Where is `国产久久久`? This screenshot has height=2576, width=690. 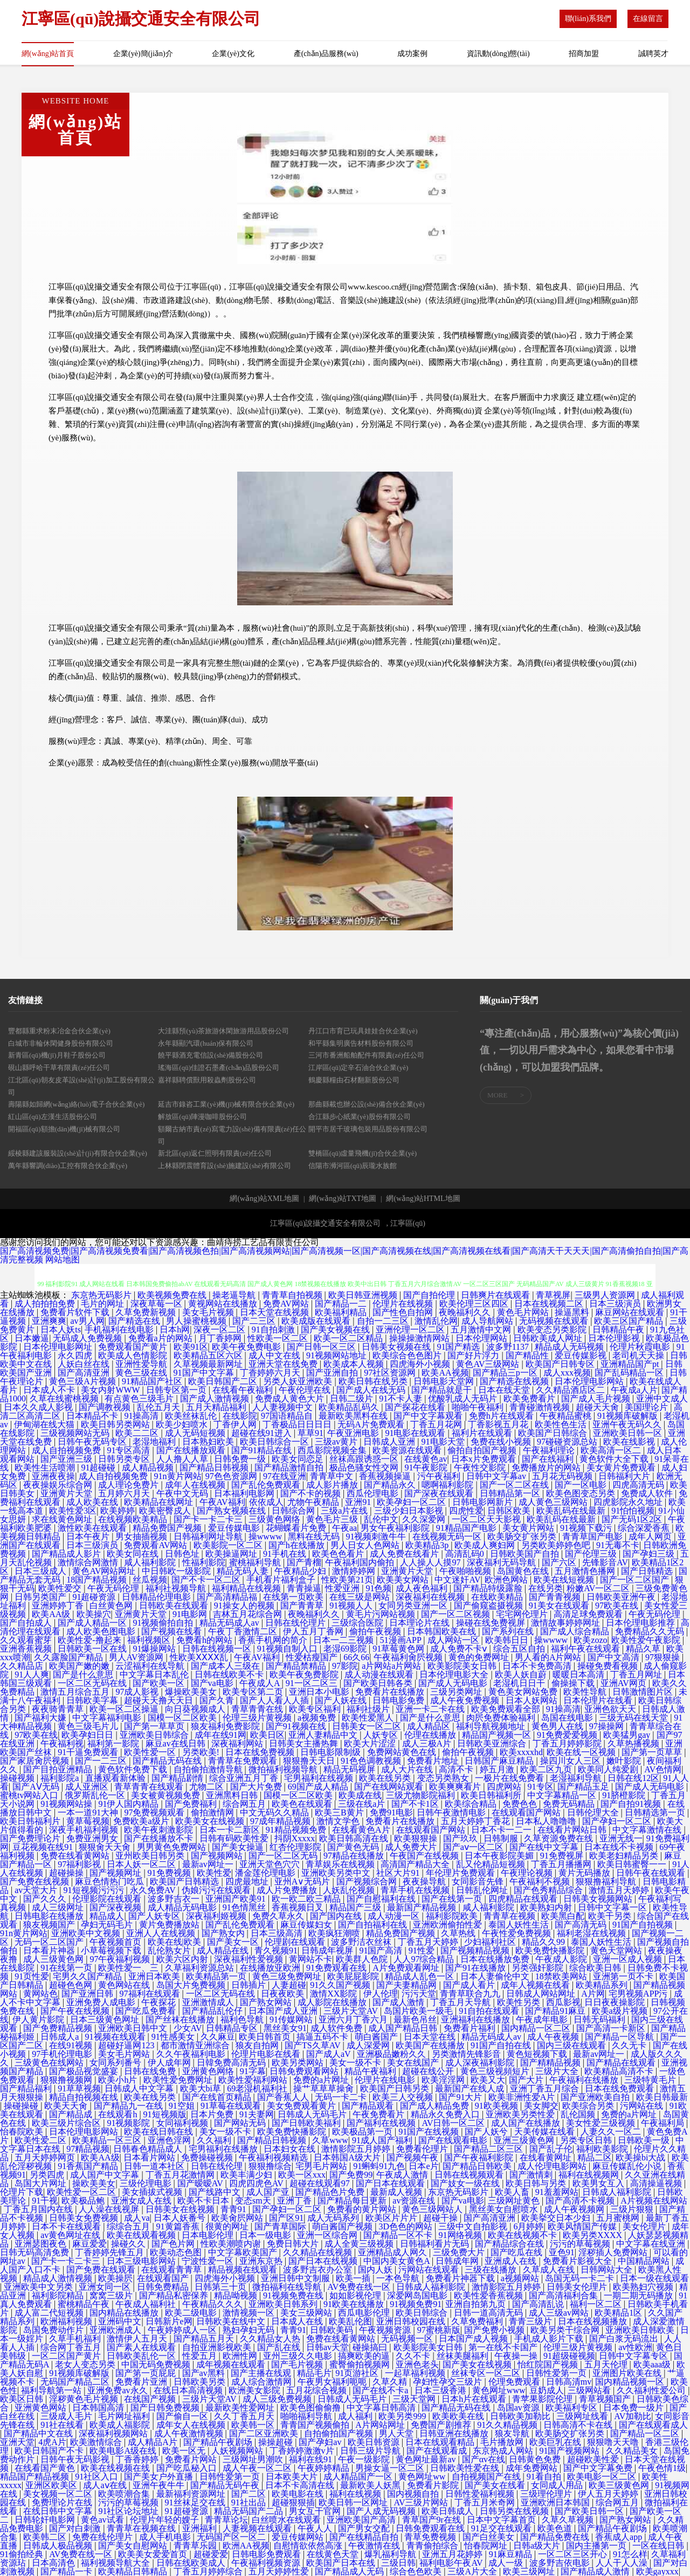 国产久久久 is located at coordinates (45, 1898).